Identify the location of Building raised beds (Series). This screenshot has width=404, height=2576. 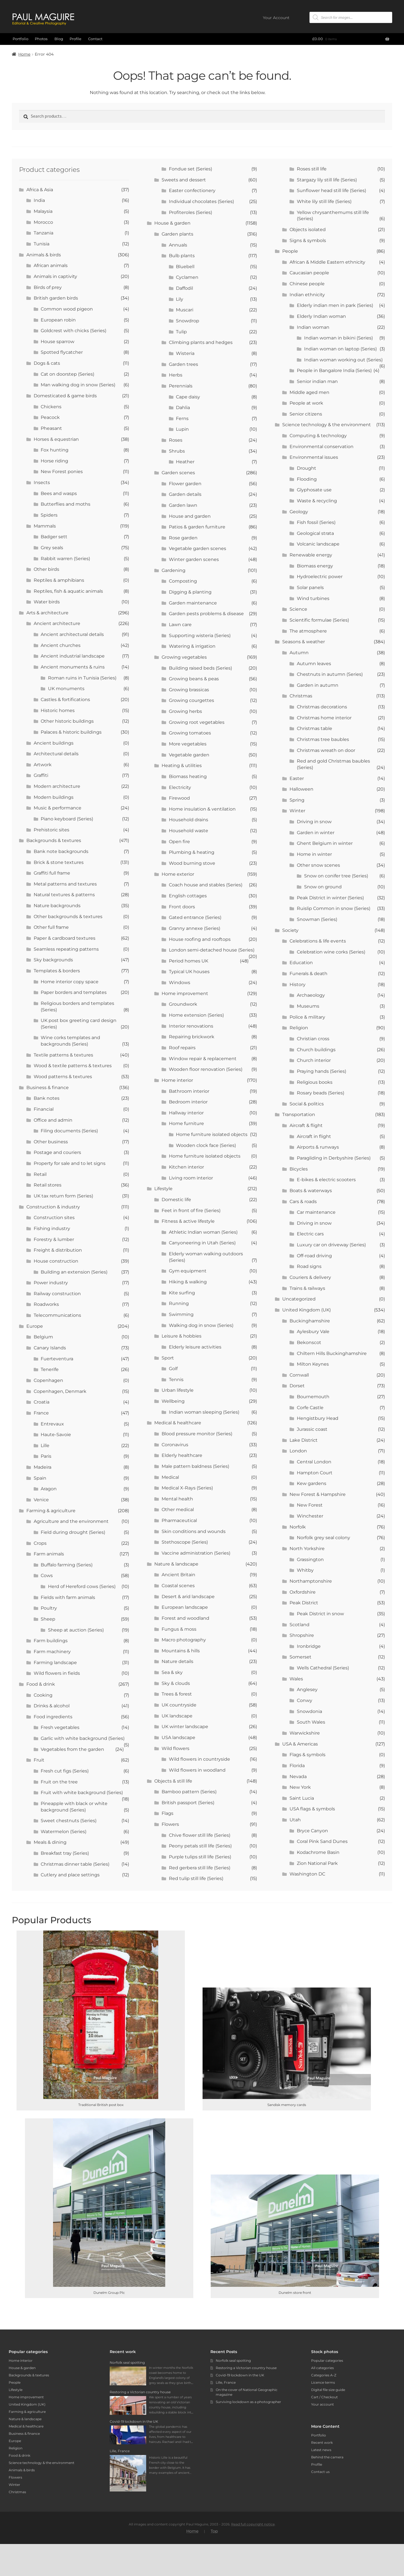
(200, 668).